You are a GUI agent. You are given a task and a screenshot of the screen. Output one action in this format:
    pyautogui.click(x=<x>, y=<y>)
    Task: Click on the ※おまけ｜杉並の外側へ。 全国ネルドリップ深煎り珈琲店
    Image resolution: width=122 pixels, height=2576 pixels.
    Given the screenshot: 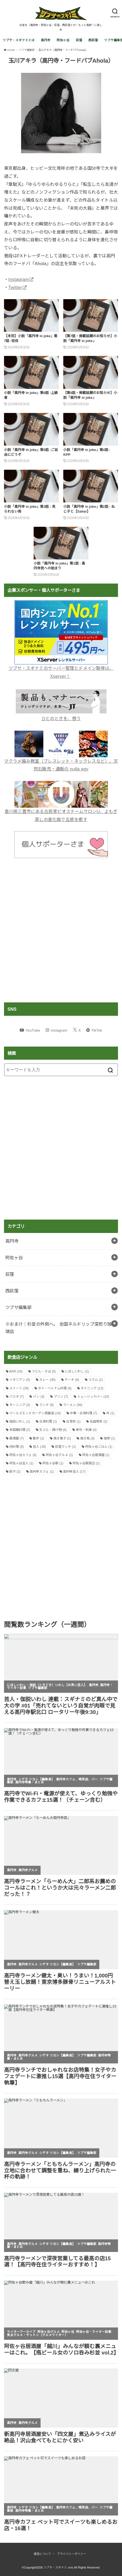 What is the action you would take?
    pyautogui.click(x=58, y=1328)
    